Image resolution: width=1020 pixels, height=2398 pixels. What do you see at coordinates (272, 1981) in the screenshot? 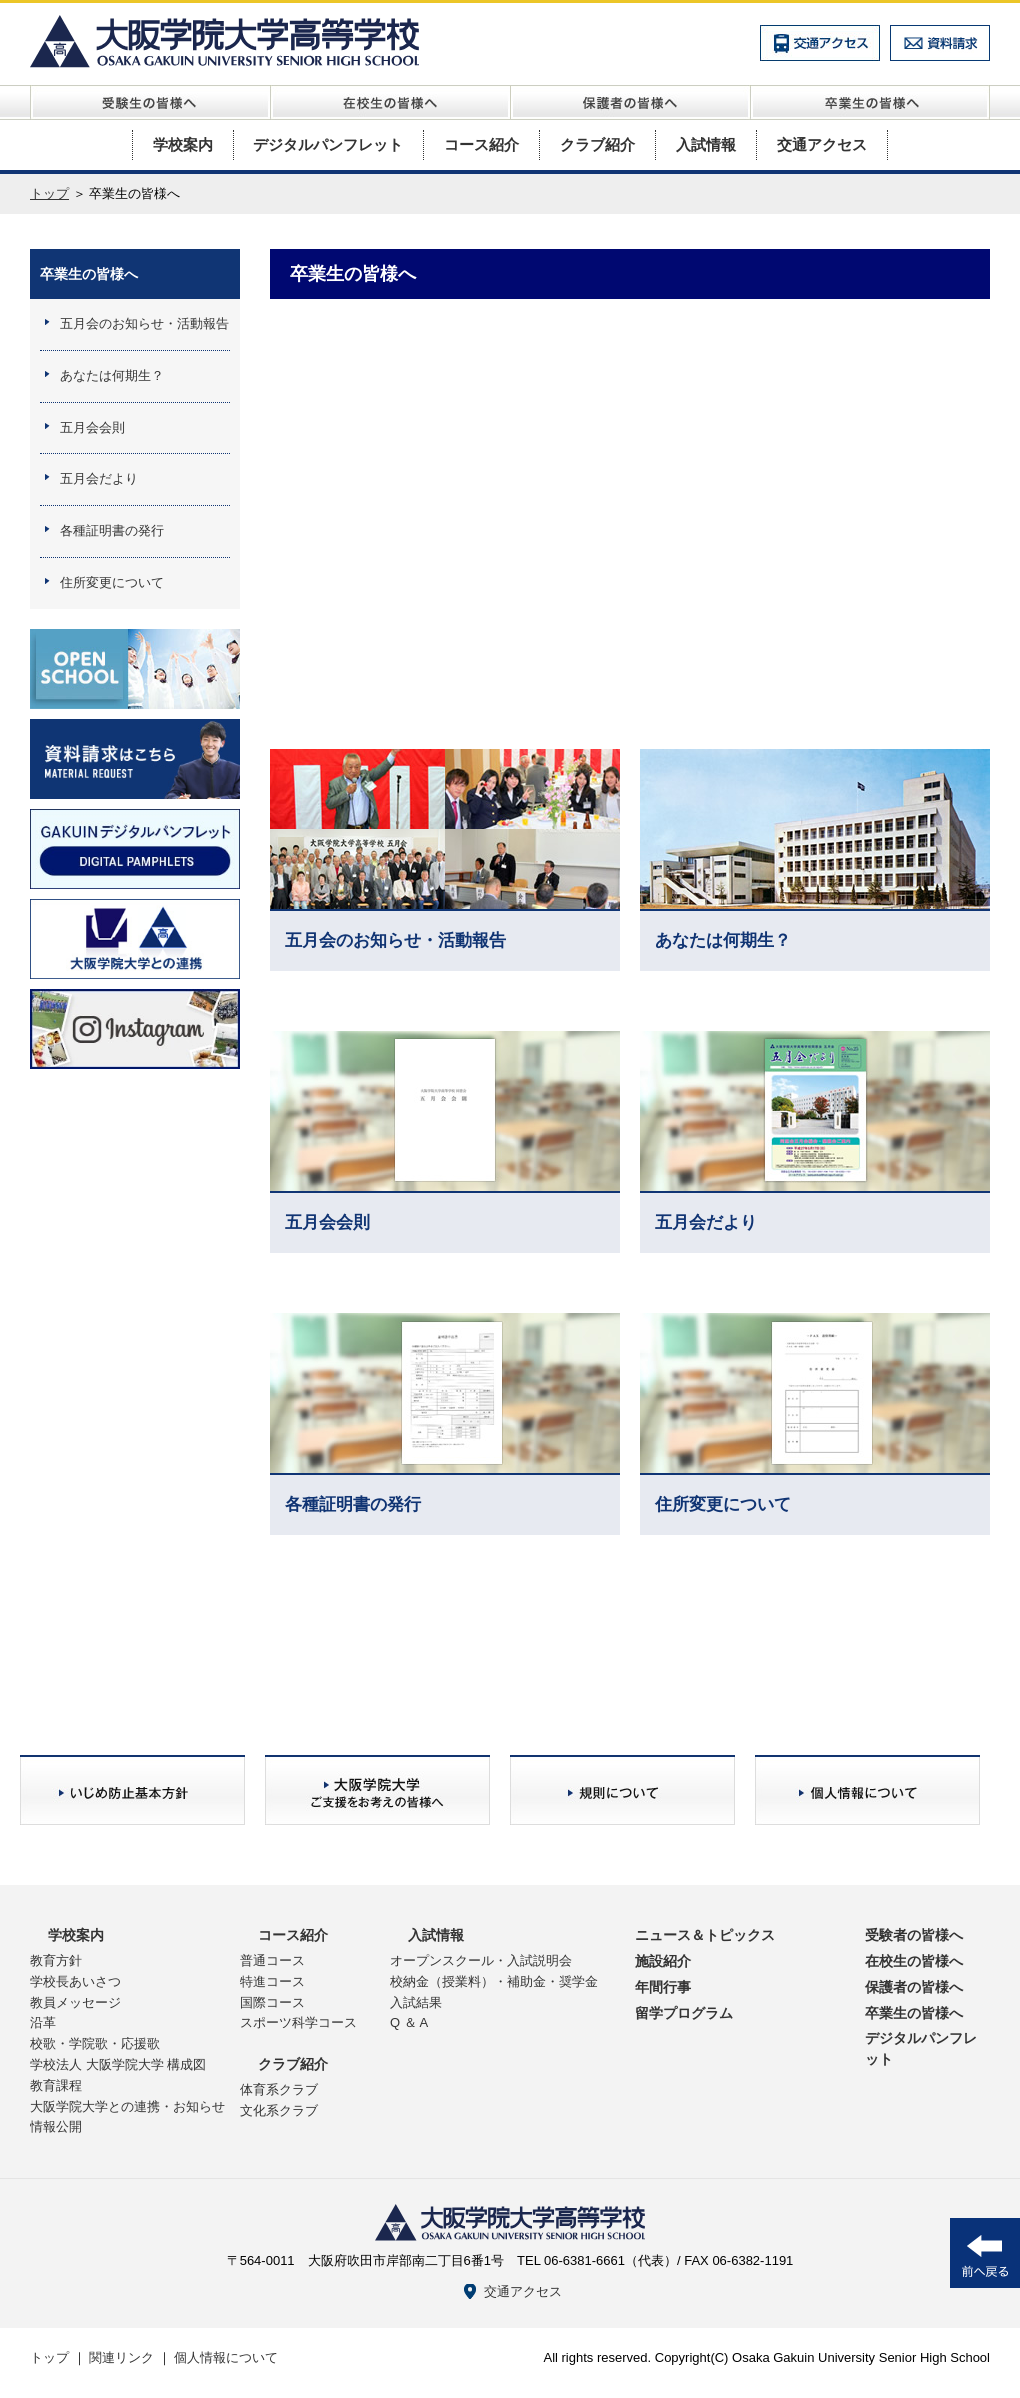
I see `特進コース` at bounding box center [272, 1981].